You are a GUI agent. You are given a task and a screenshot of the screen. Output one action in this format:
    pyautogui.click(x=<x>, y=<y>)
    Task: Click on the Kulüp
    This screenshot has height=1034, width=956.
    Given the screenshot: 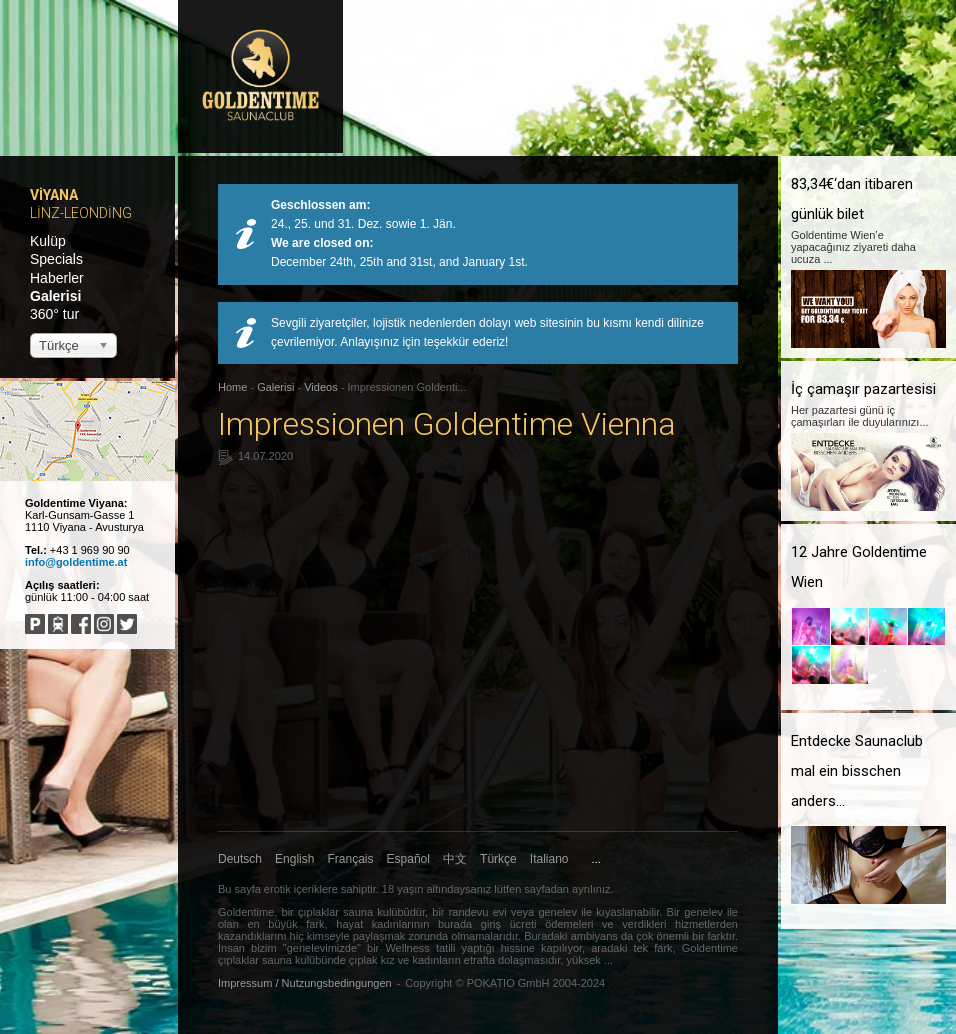 What is the action you would take?
    pyautogui.click(x=48, y=241)
    